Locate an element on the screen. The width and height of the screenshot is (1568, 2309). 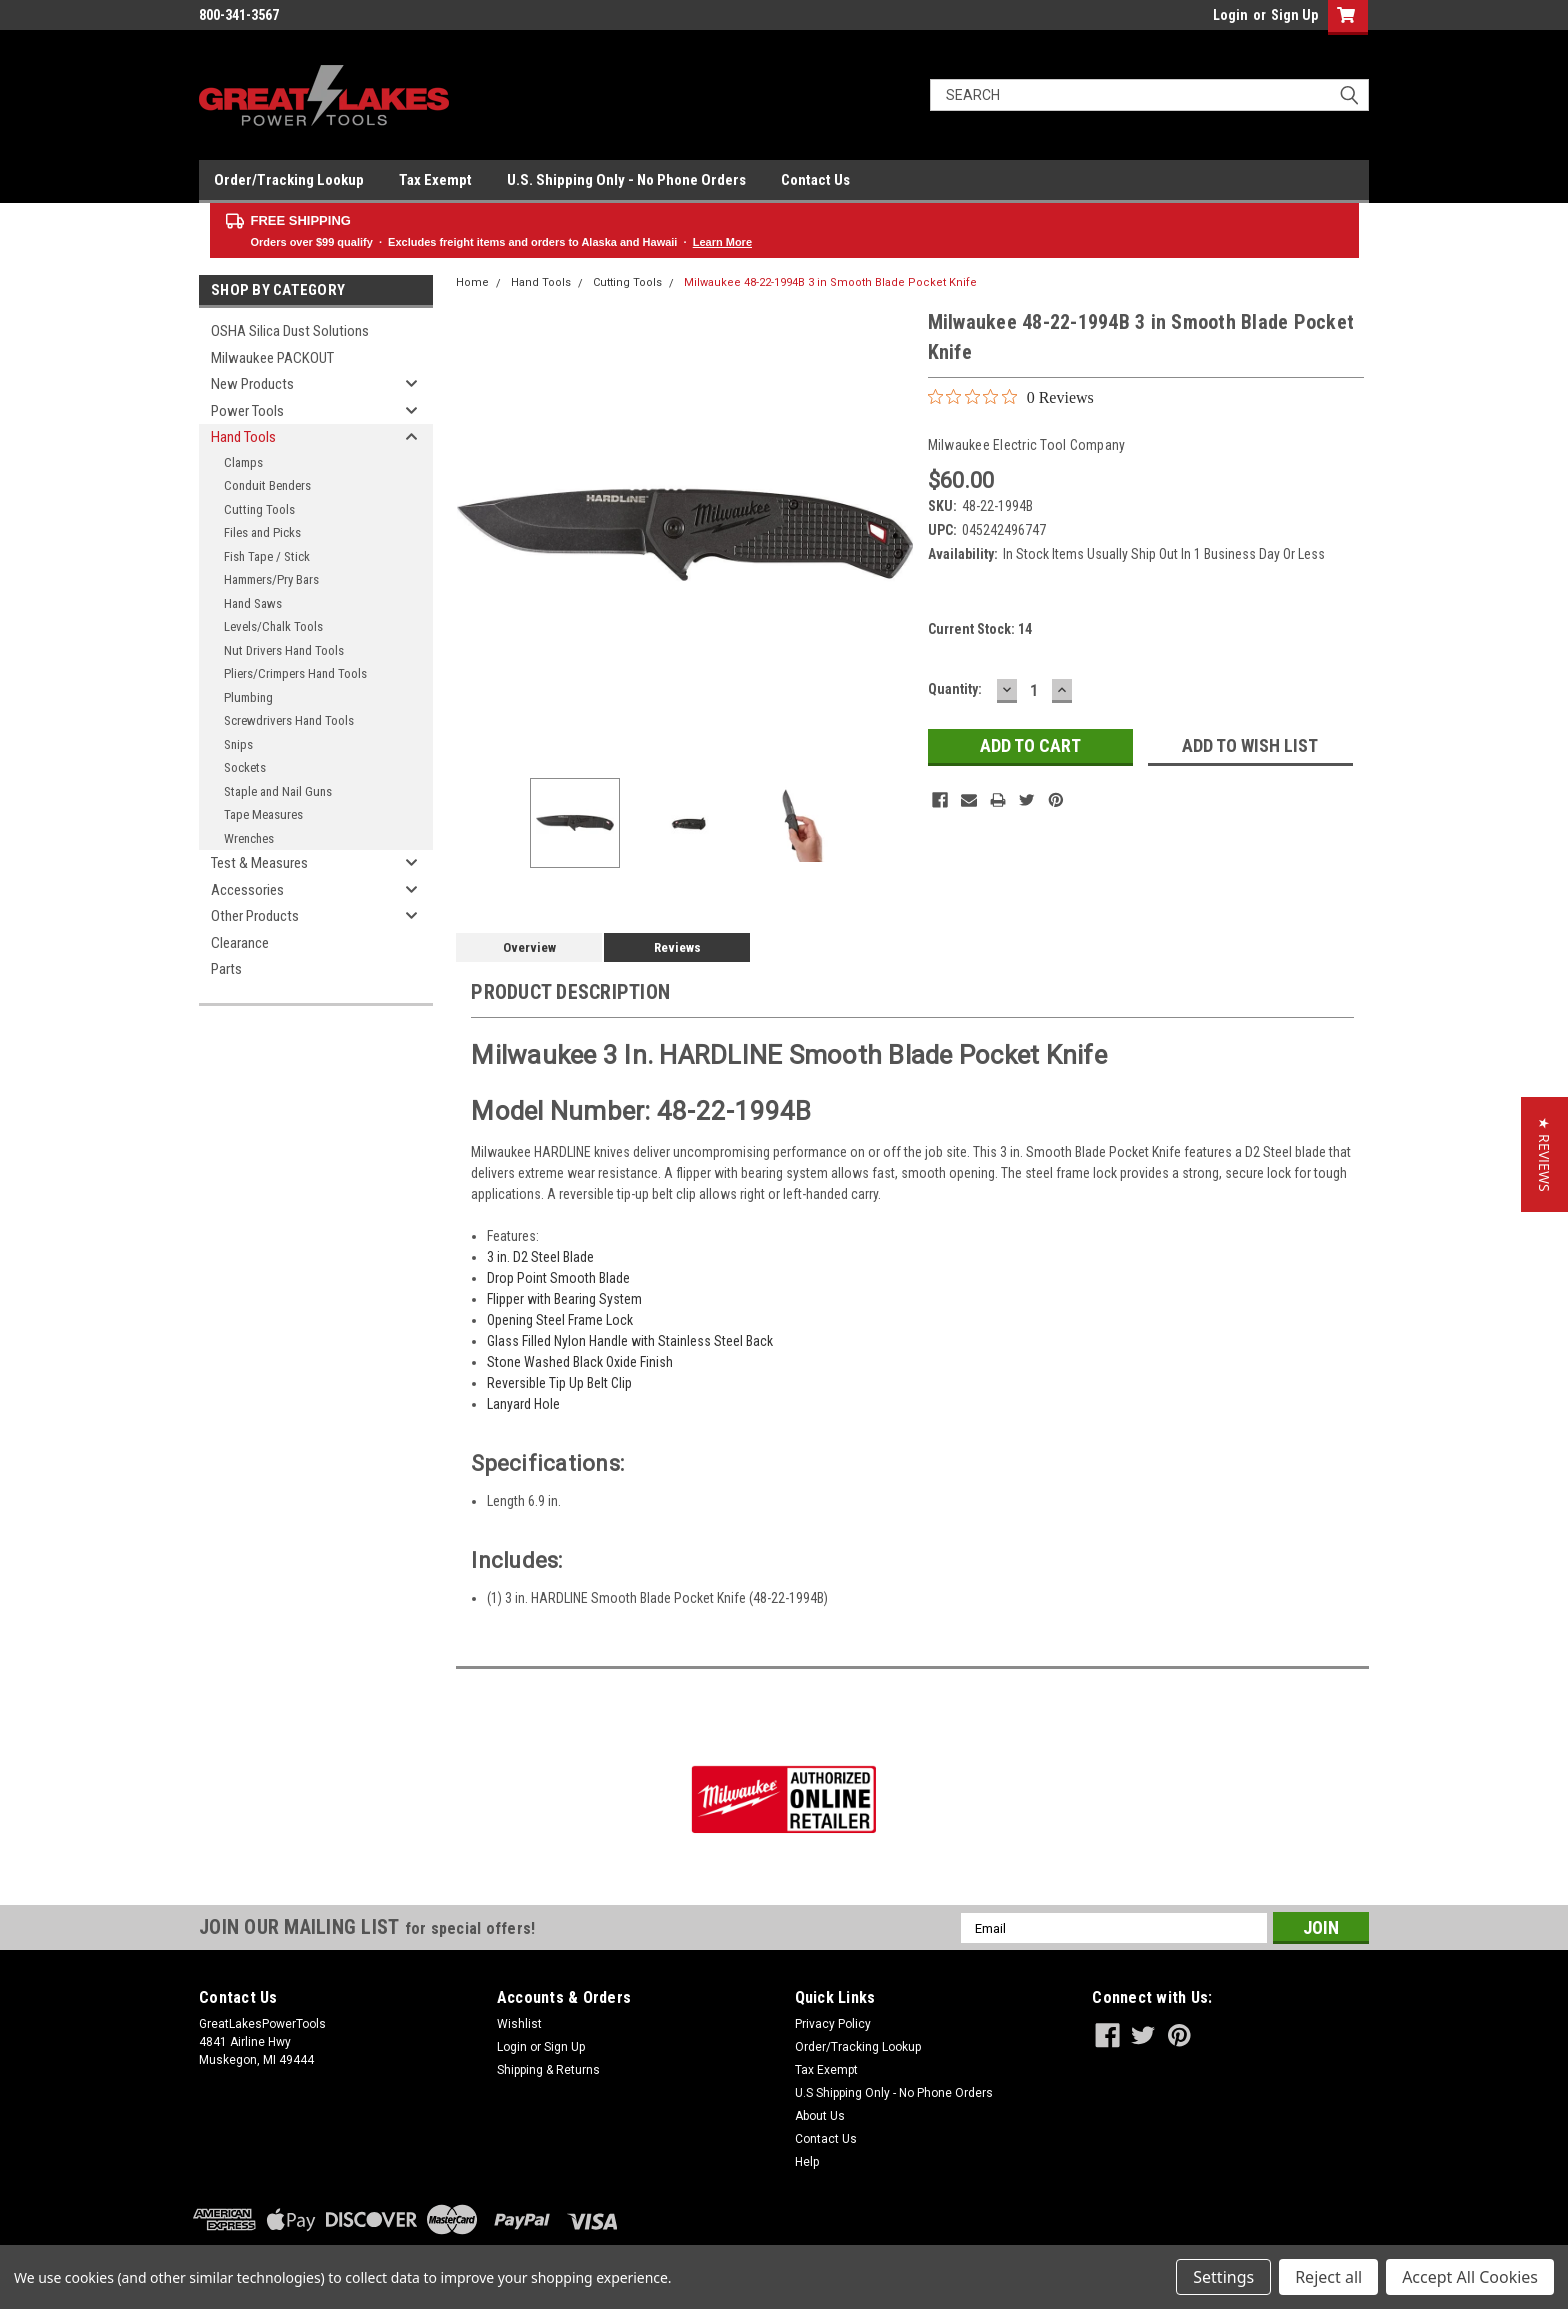
Clamps is located at coordinates (243, 462).